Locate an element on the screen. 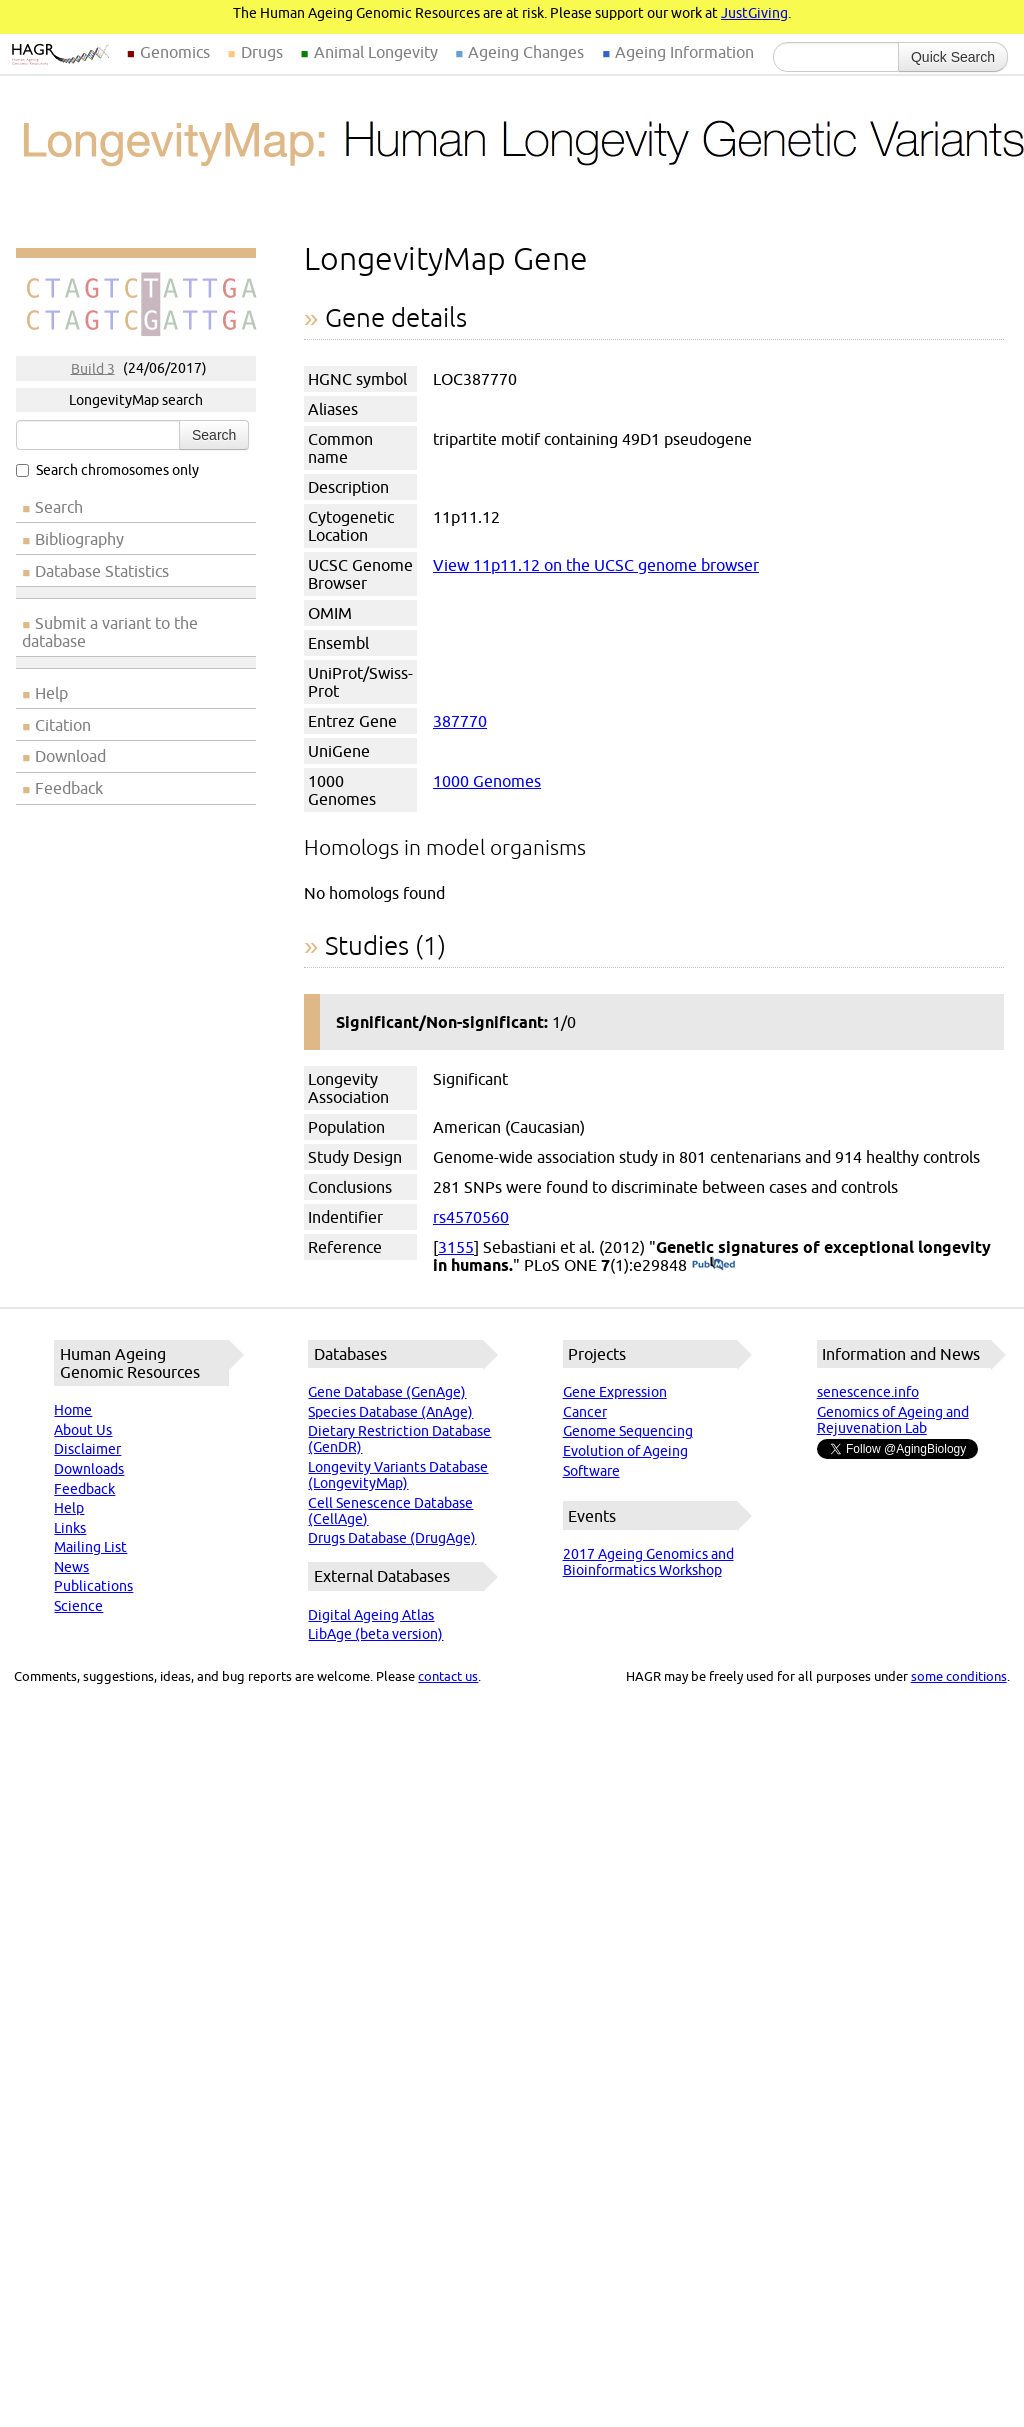 The image size is (1024, 2427). Links is located at coordinates (70, 1528).